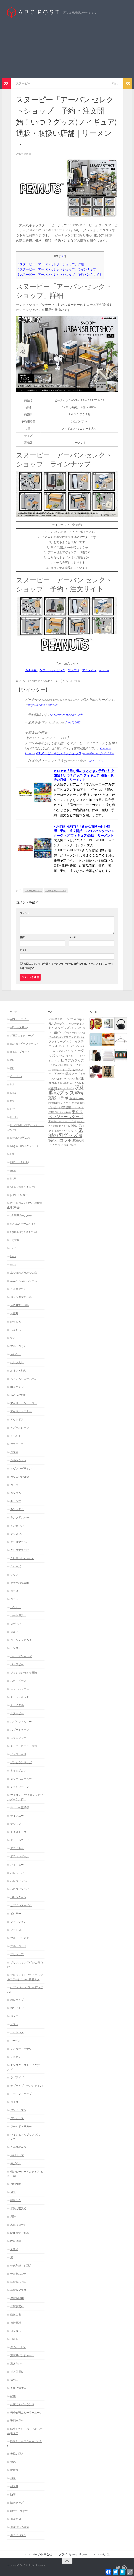 The height and width of the screenshot is (2576, 134). I want to click on 五等分の花嫁グッズ [五等分の花嫁グッズ (47個の項目)], so click(67, 1074).